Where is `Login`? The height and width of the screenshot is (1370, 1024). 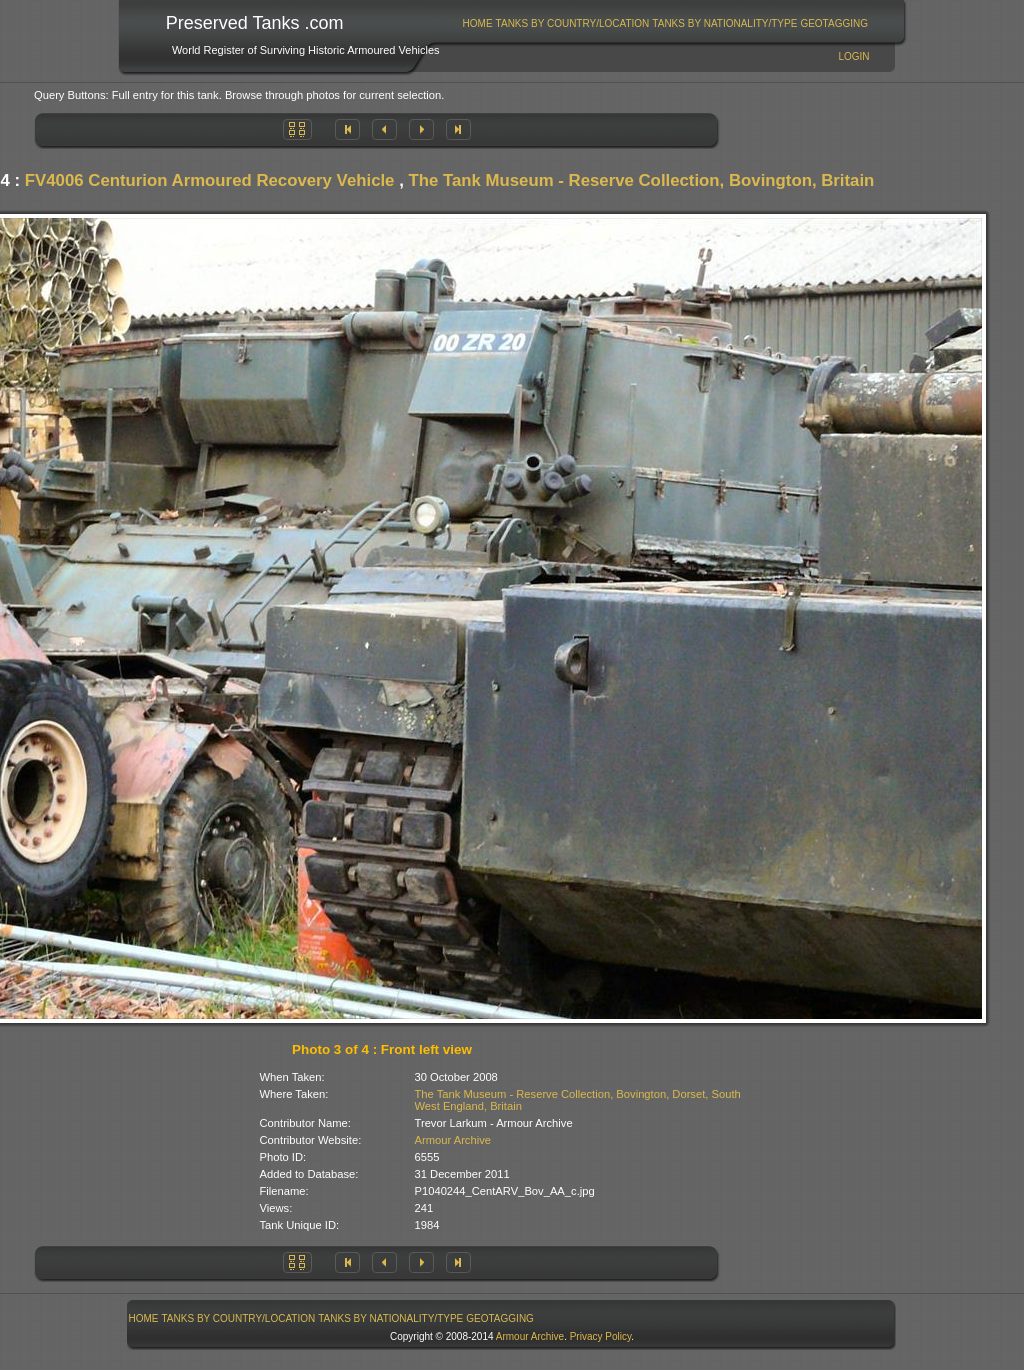
Login is located at coordinates (853, 56).